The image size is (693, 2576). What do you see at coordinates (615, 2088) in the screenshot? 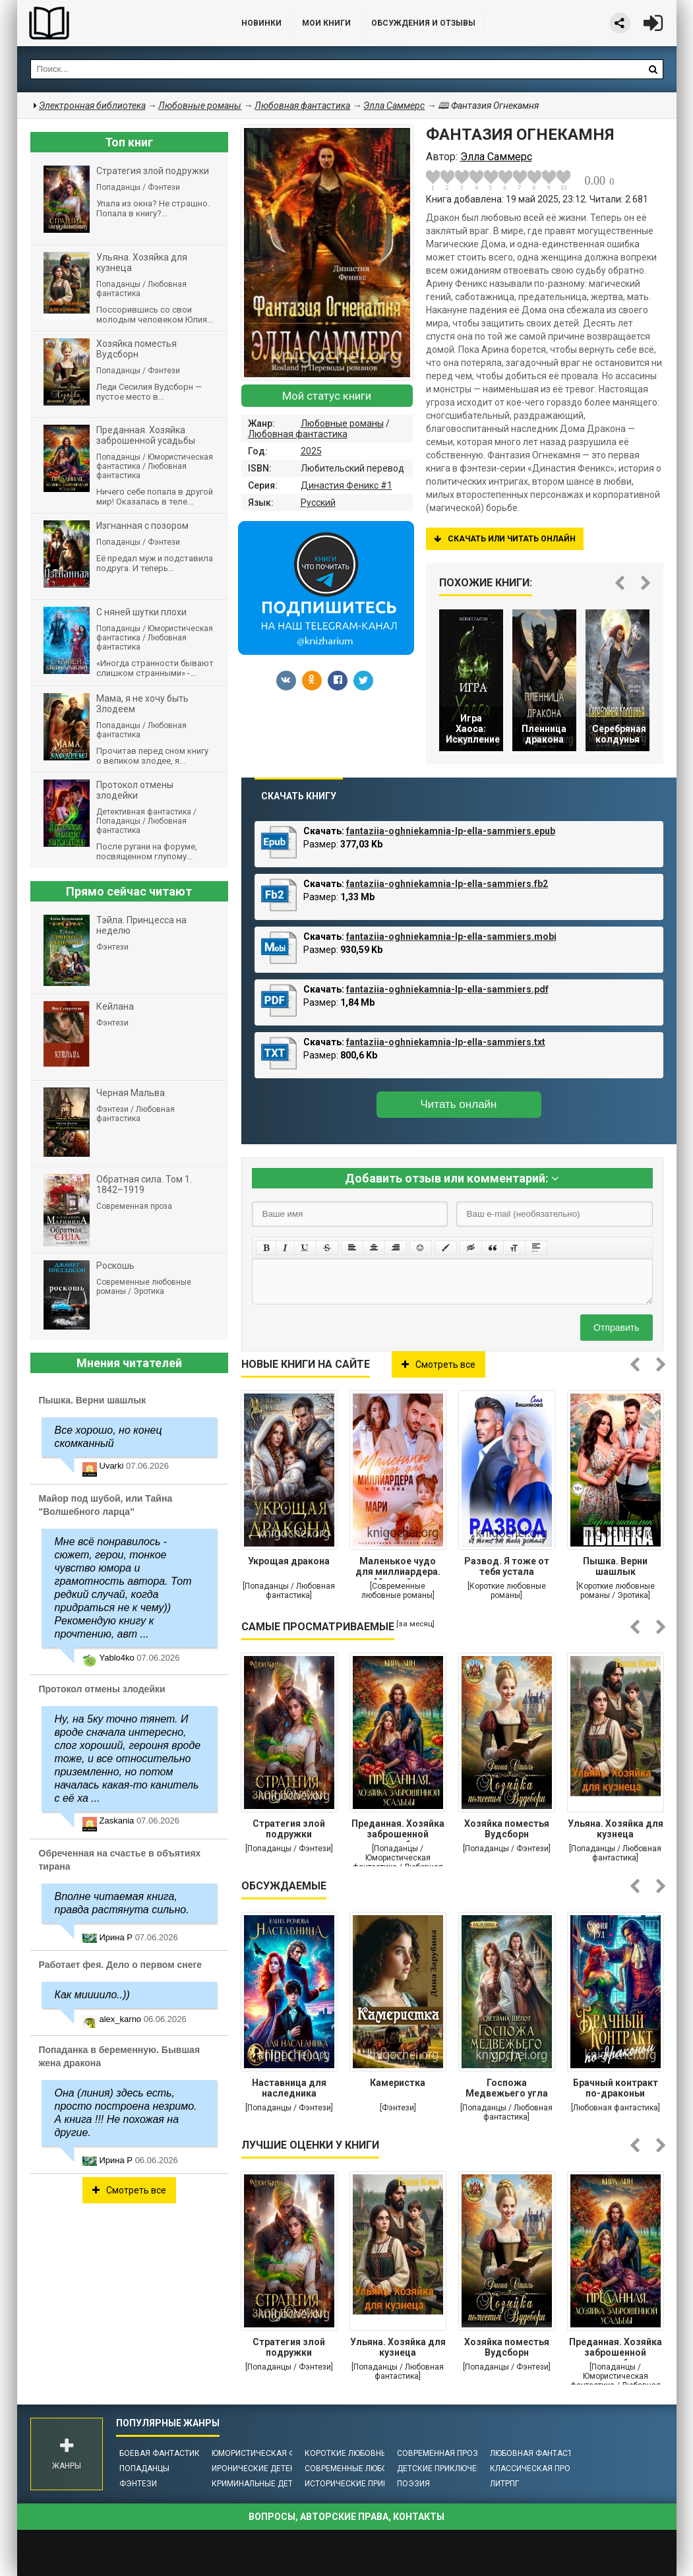
I see `Брачный контракт по-драконьи` at bounding box center [615, 2088].